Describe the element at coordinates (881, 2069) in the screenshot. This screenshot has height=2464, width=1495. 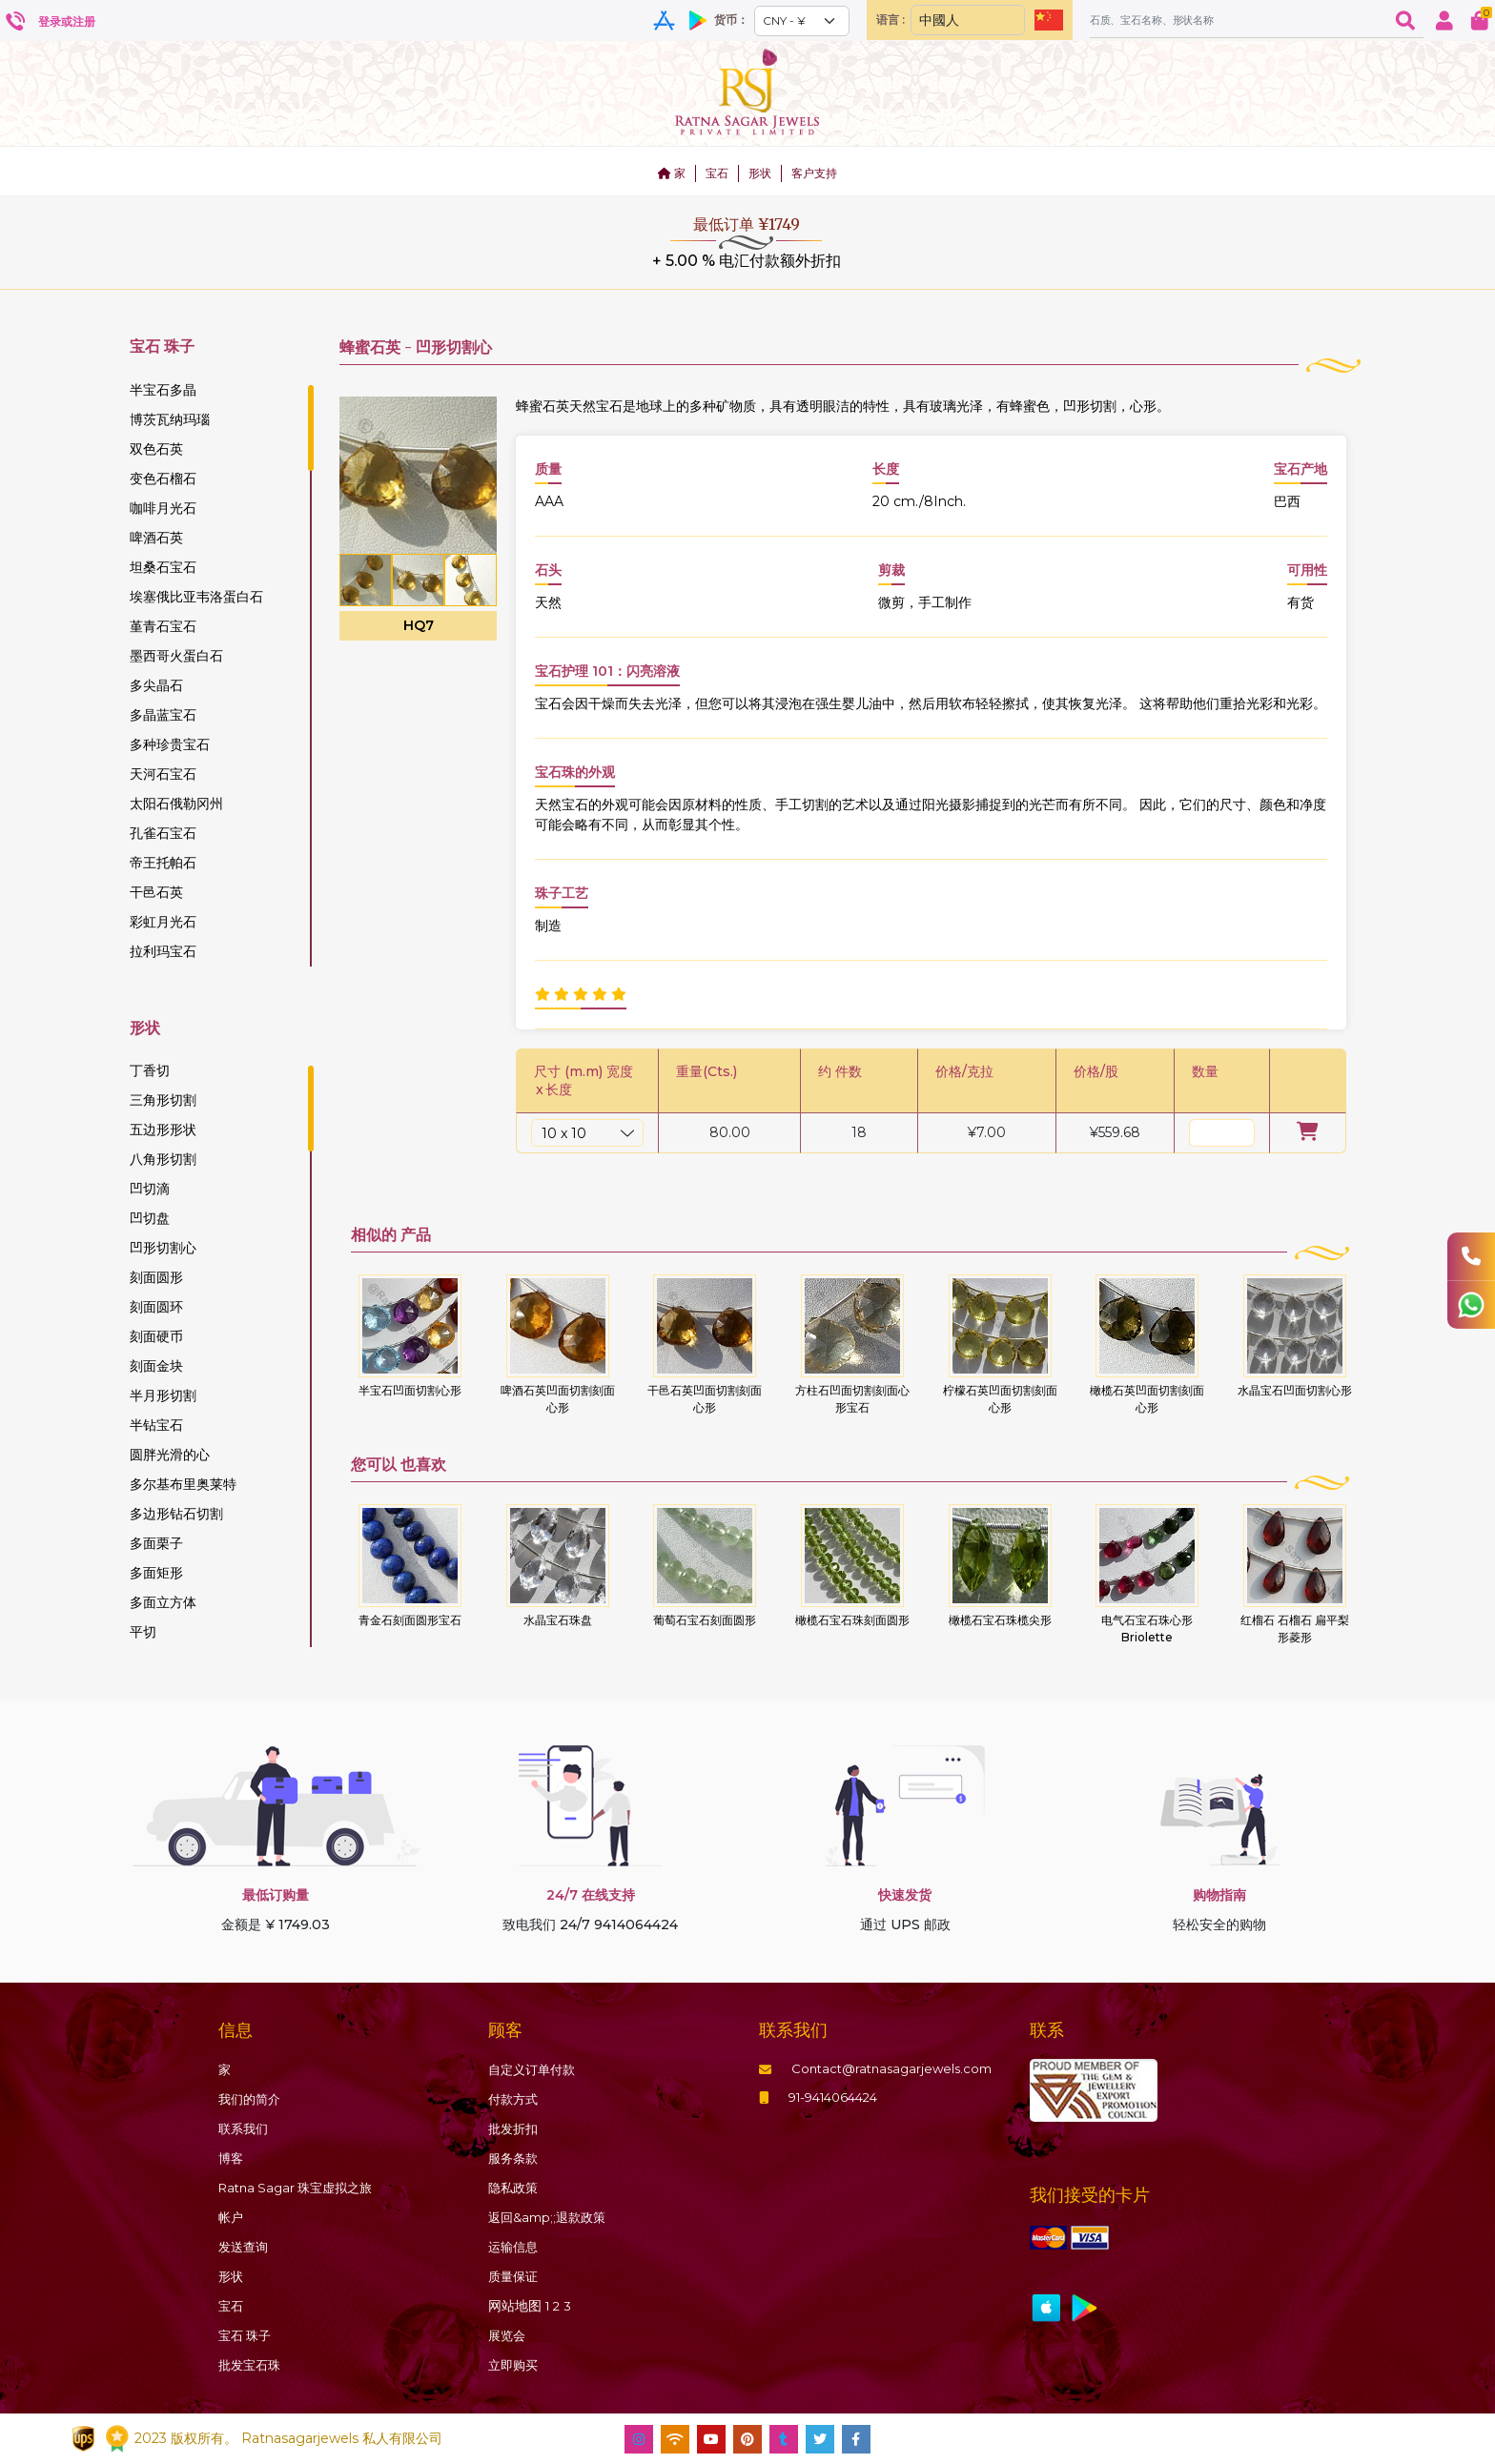
I see `Contact@ratnasagarjewels.com` at that location.